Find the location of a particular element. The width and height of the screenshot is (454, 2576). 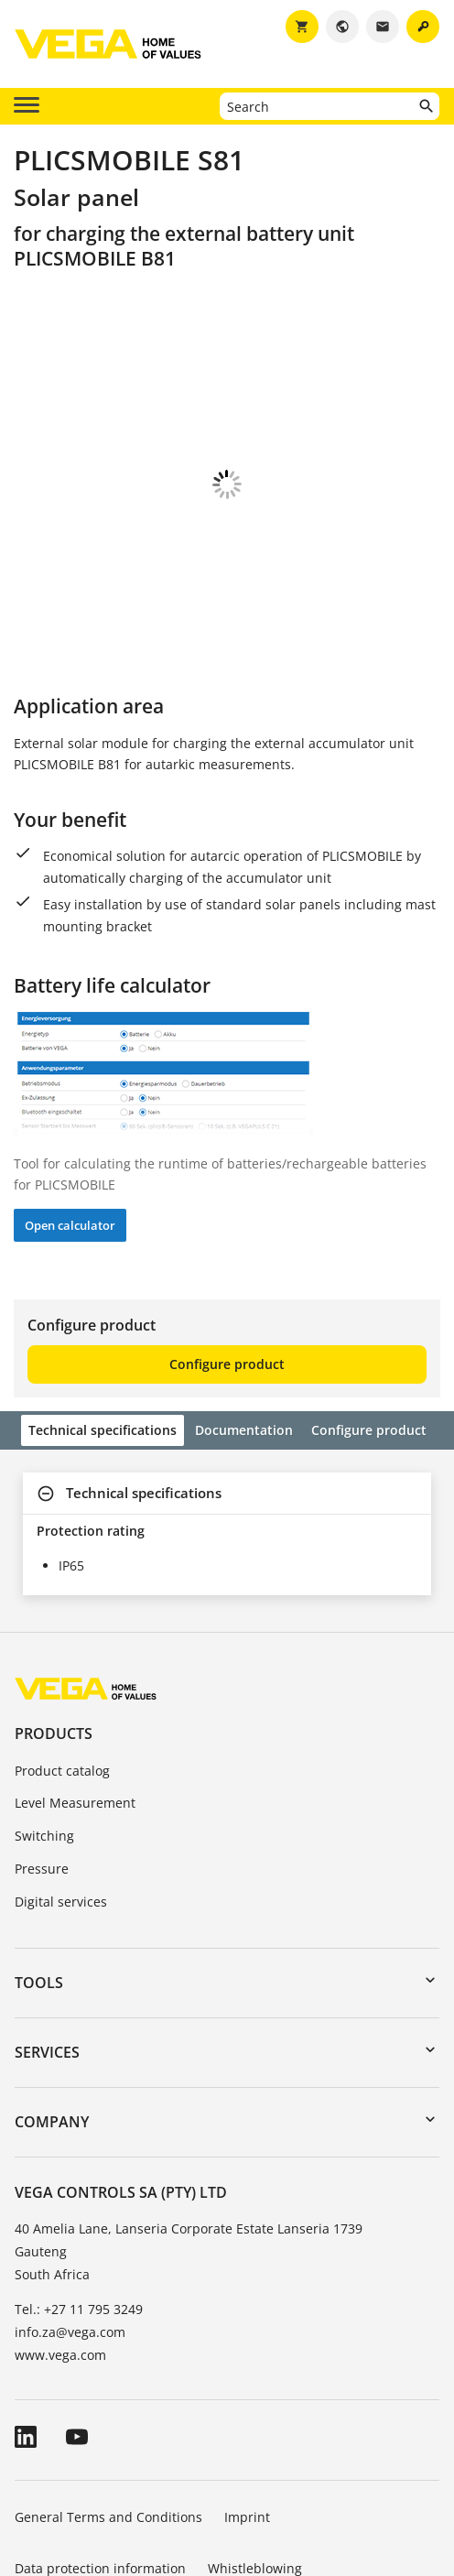

Company is located at coordinates (52, 2020).